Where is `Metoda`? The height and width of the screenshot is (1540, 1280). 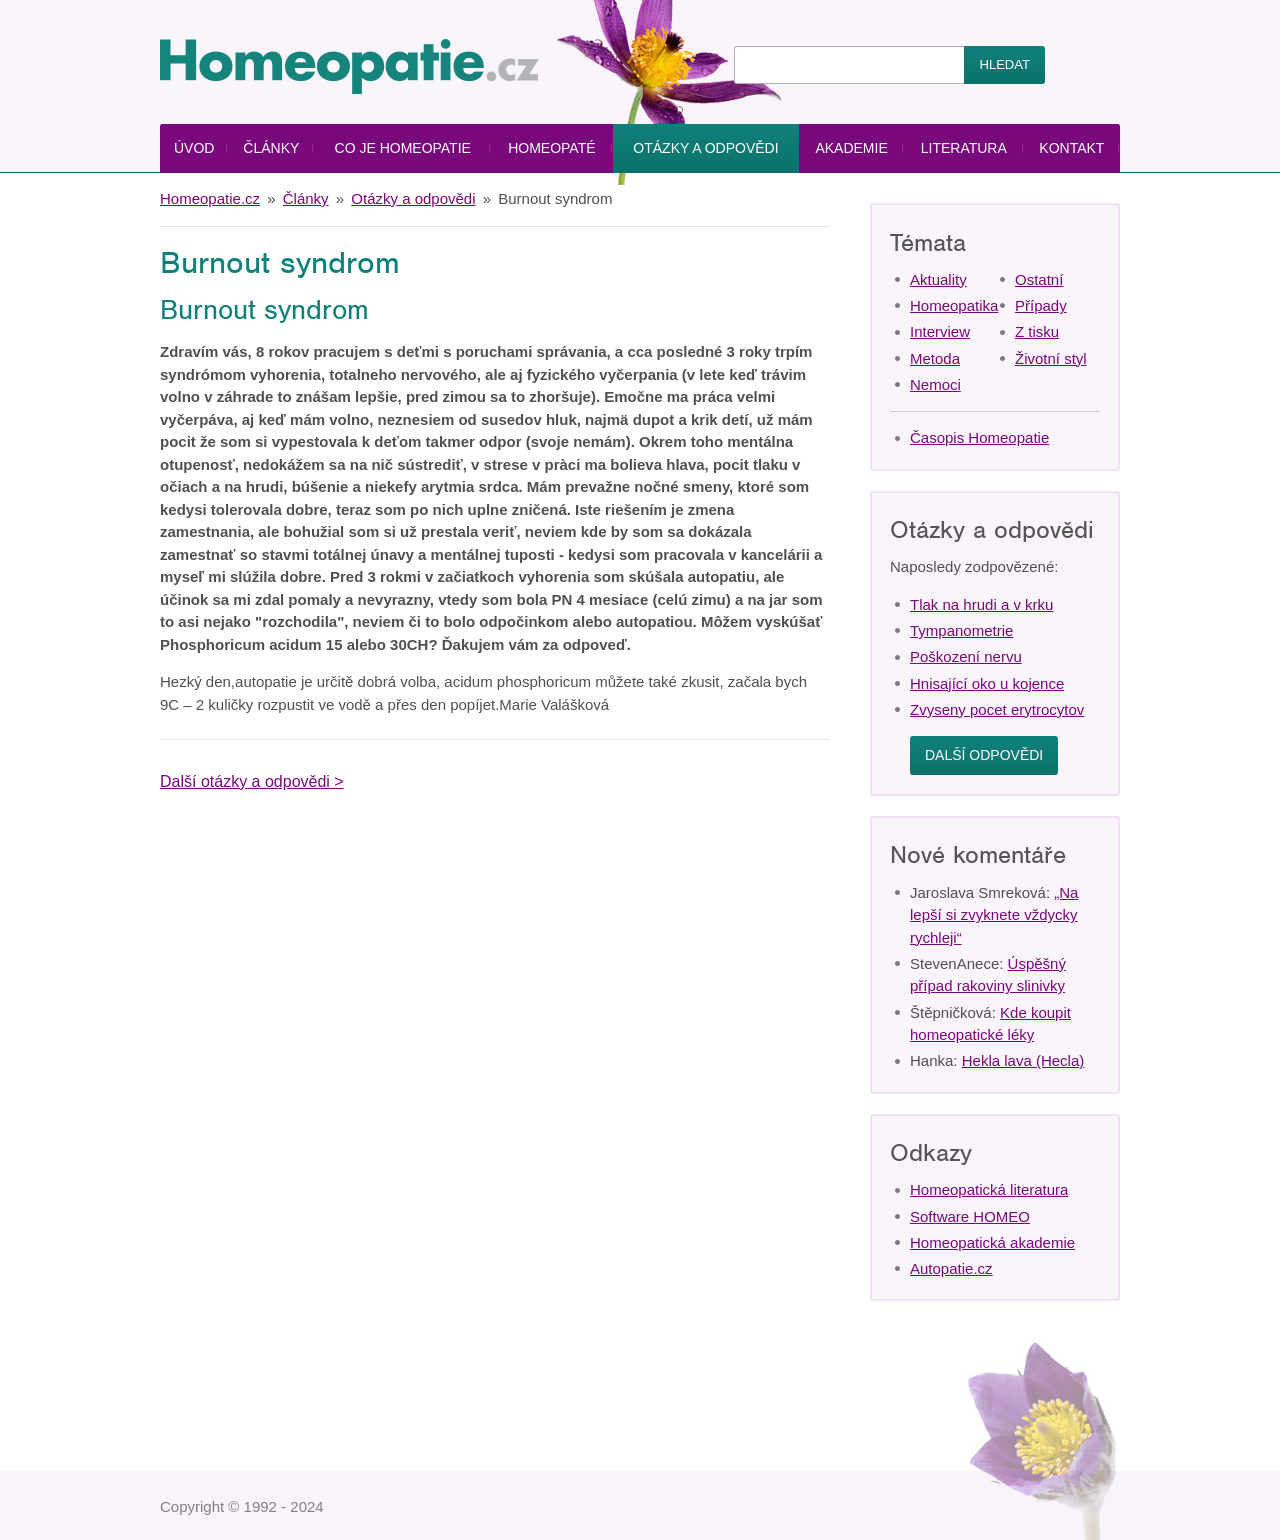
Metoda is located at coordinates (935, 358).